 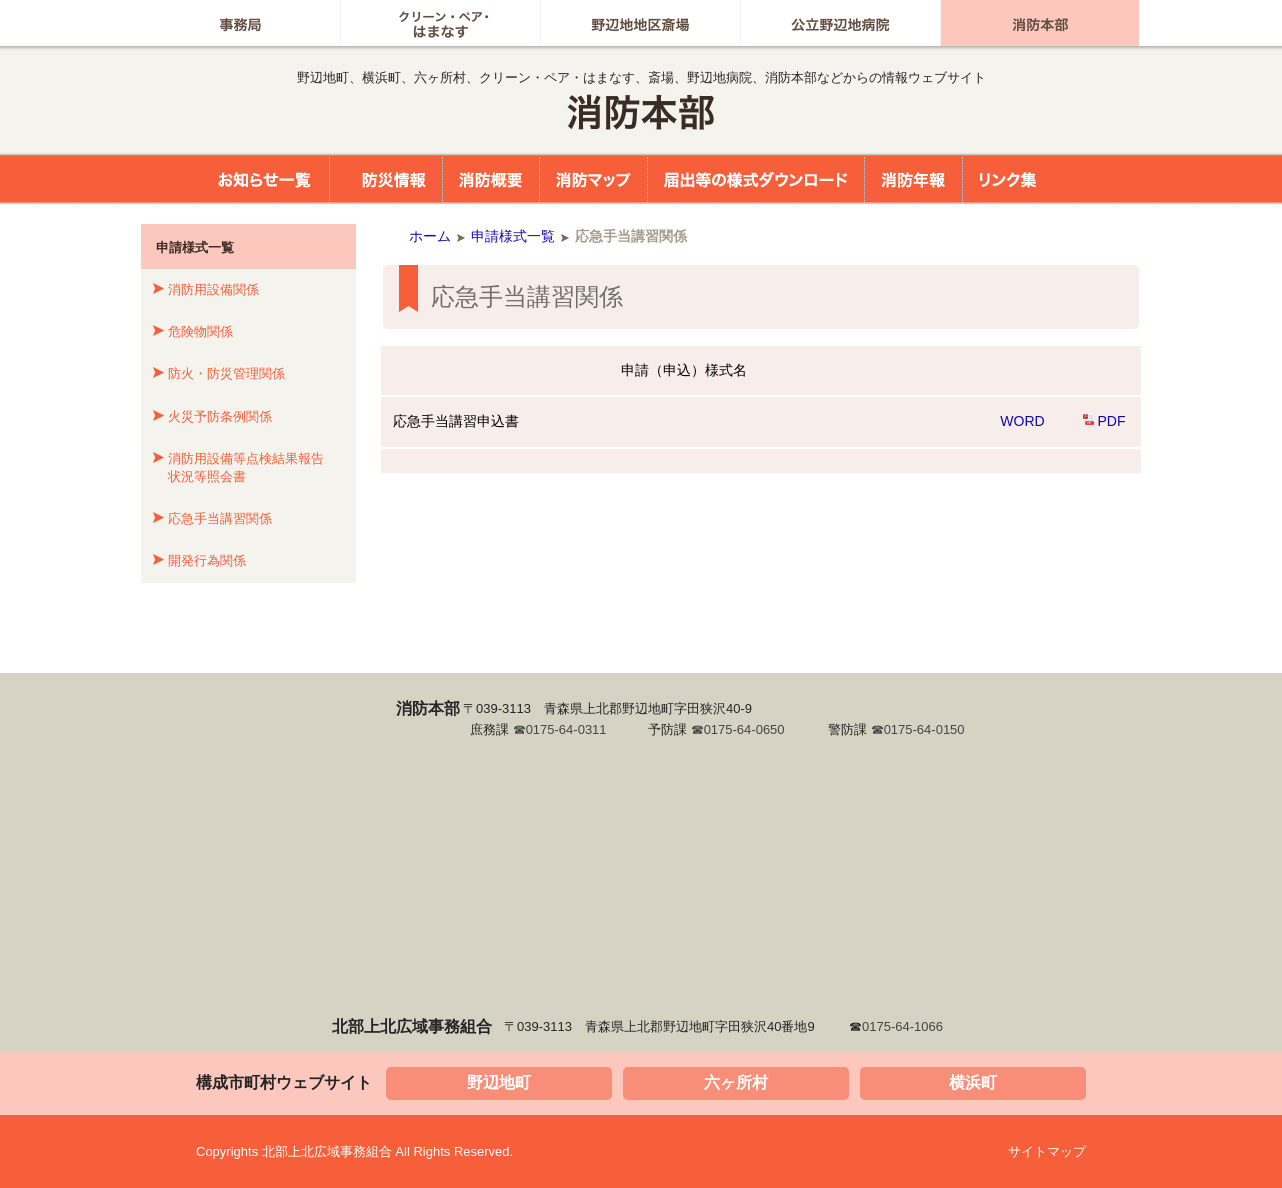 I want to click on 防火・防災管理関係, so click(x=226, y=373).